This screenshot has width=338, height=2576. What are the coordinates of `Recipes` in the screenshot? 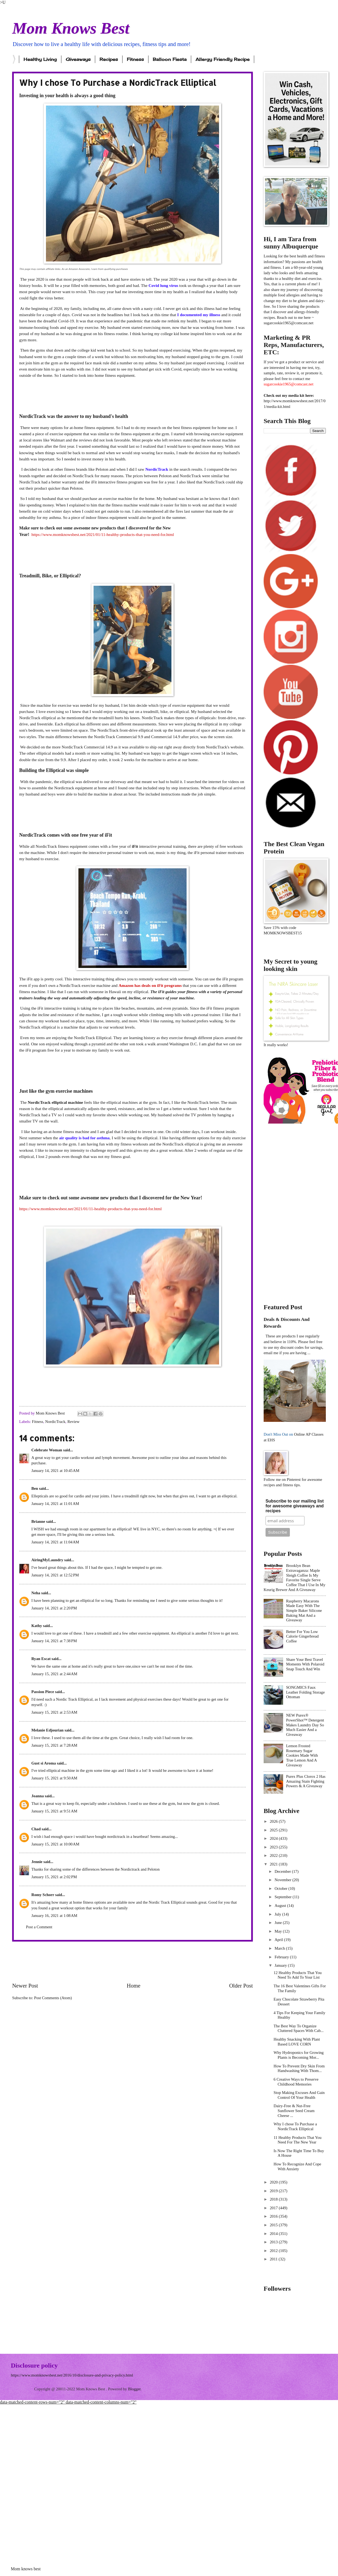 It's located at (109, 59).